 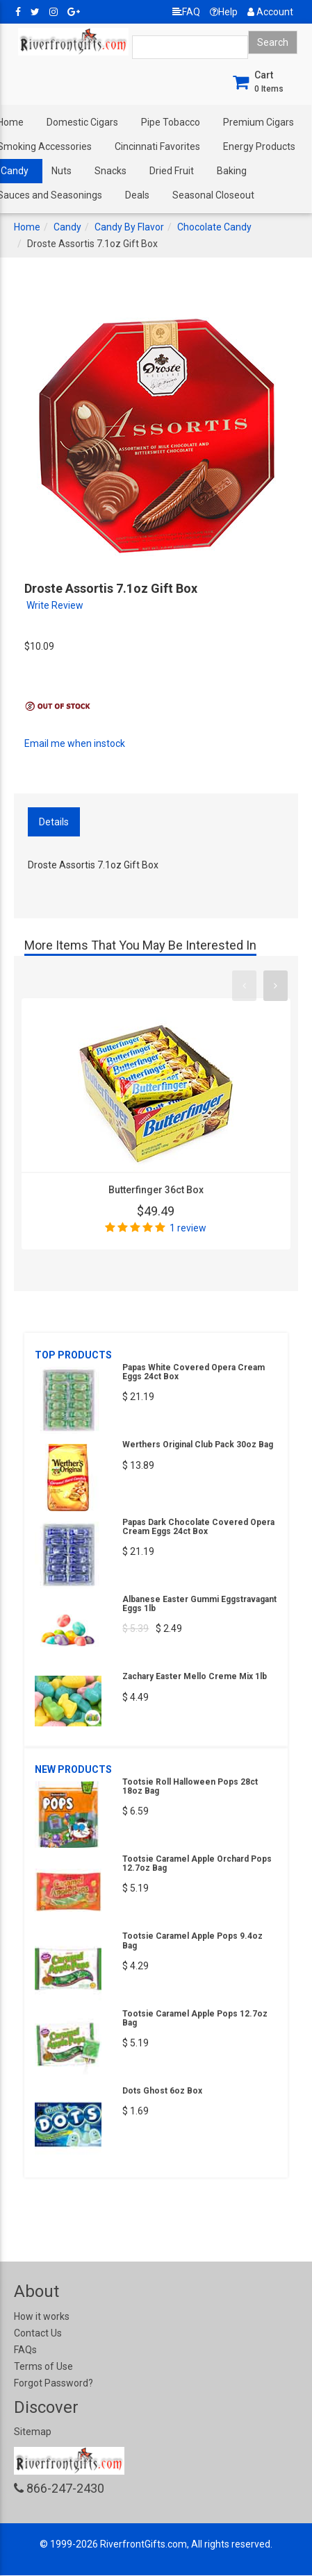 I want to click on Details [tab], so click(x=54, y=821).